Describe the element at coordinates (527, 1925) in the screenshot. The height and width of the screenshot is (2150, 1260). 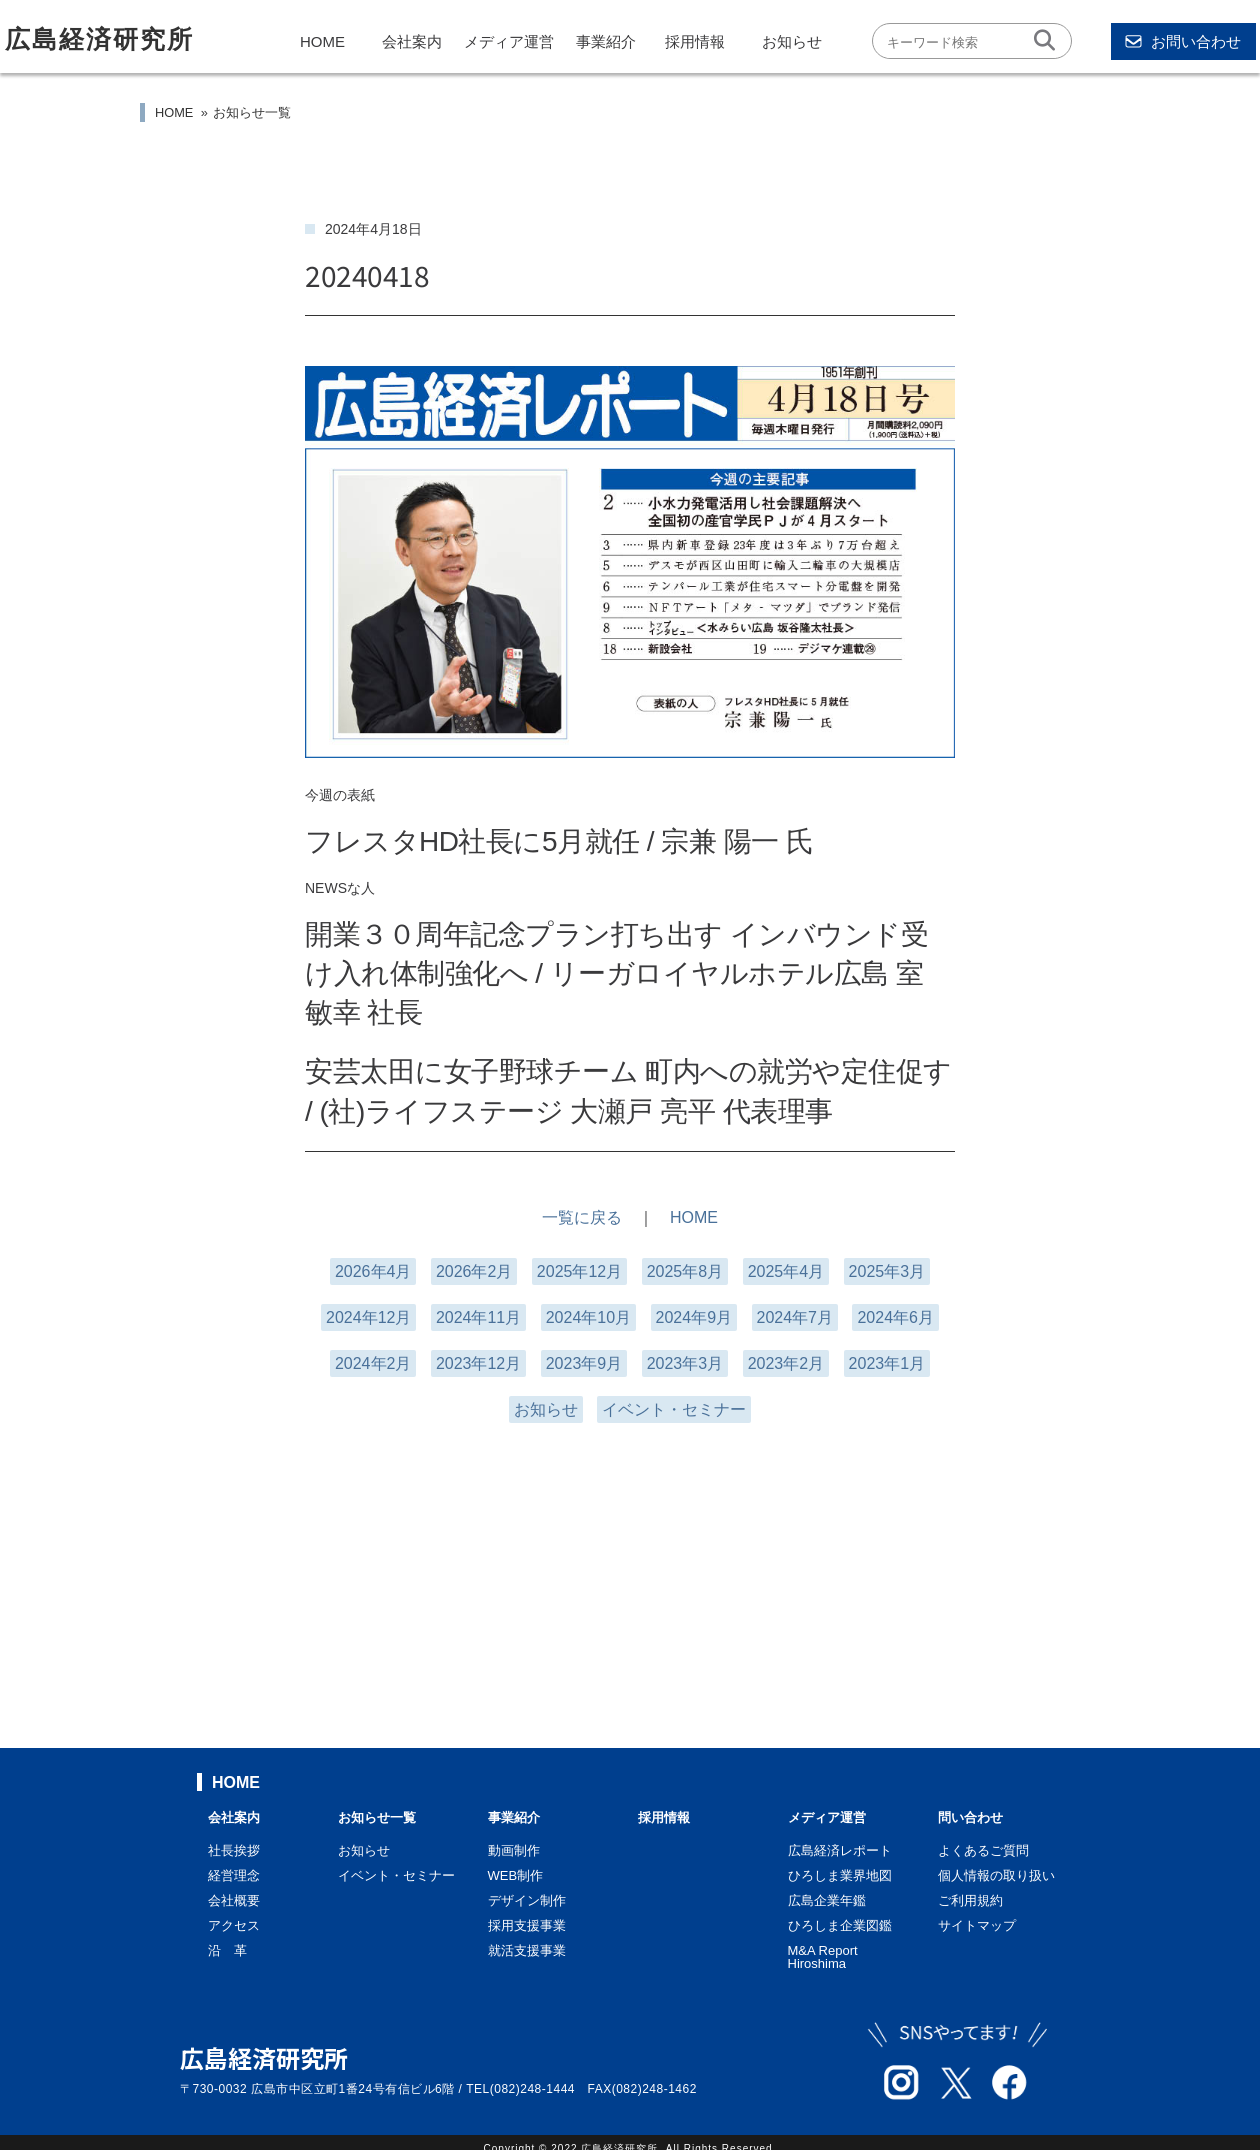
I see `採用支援事業` at that location.